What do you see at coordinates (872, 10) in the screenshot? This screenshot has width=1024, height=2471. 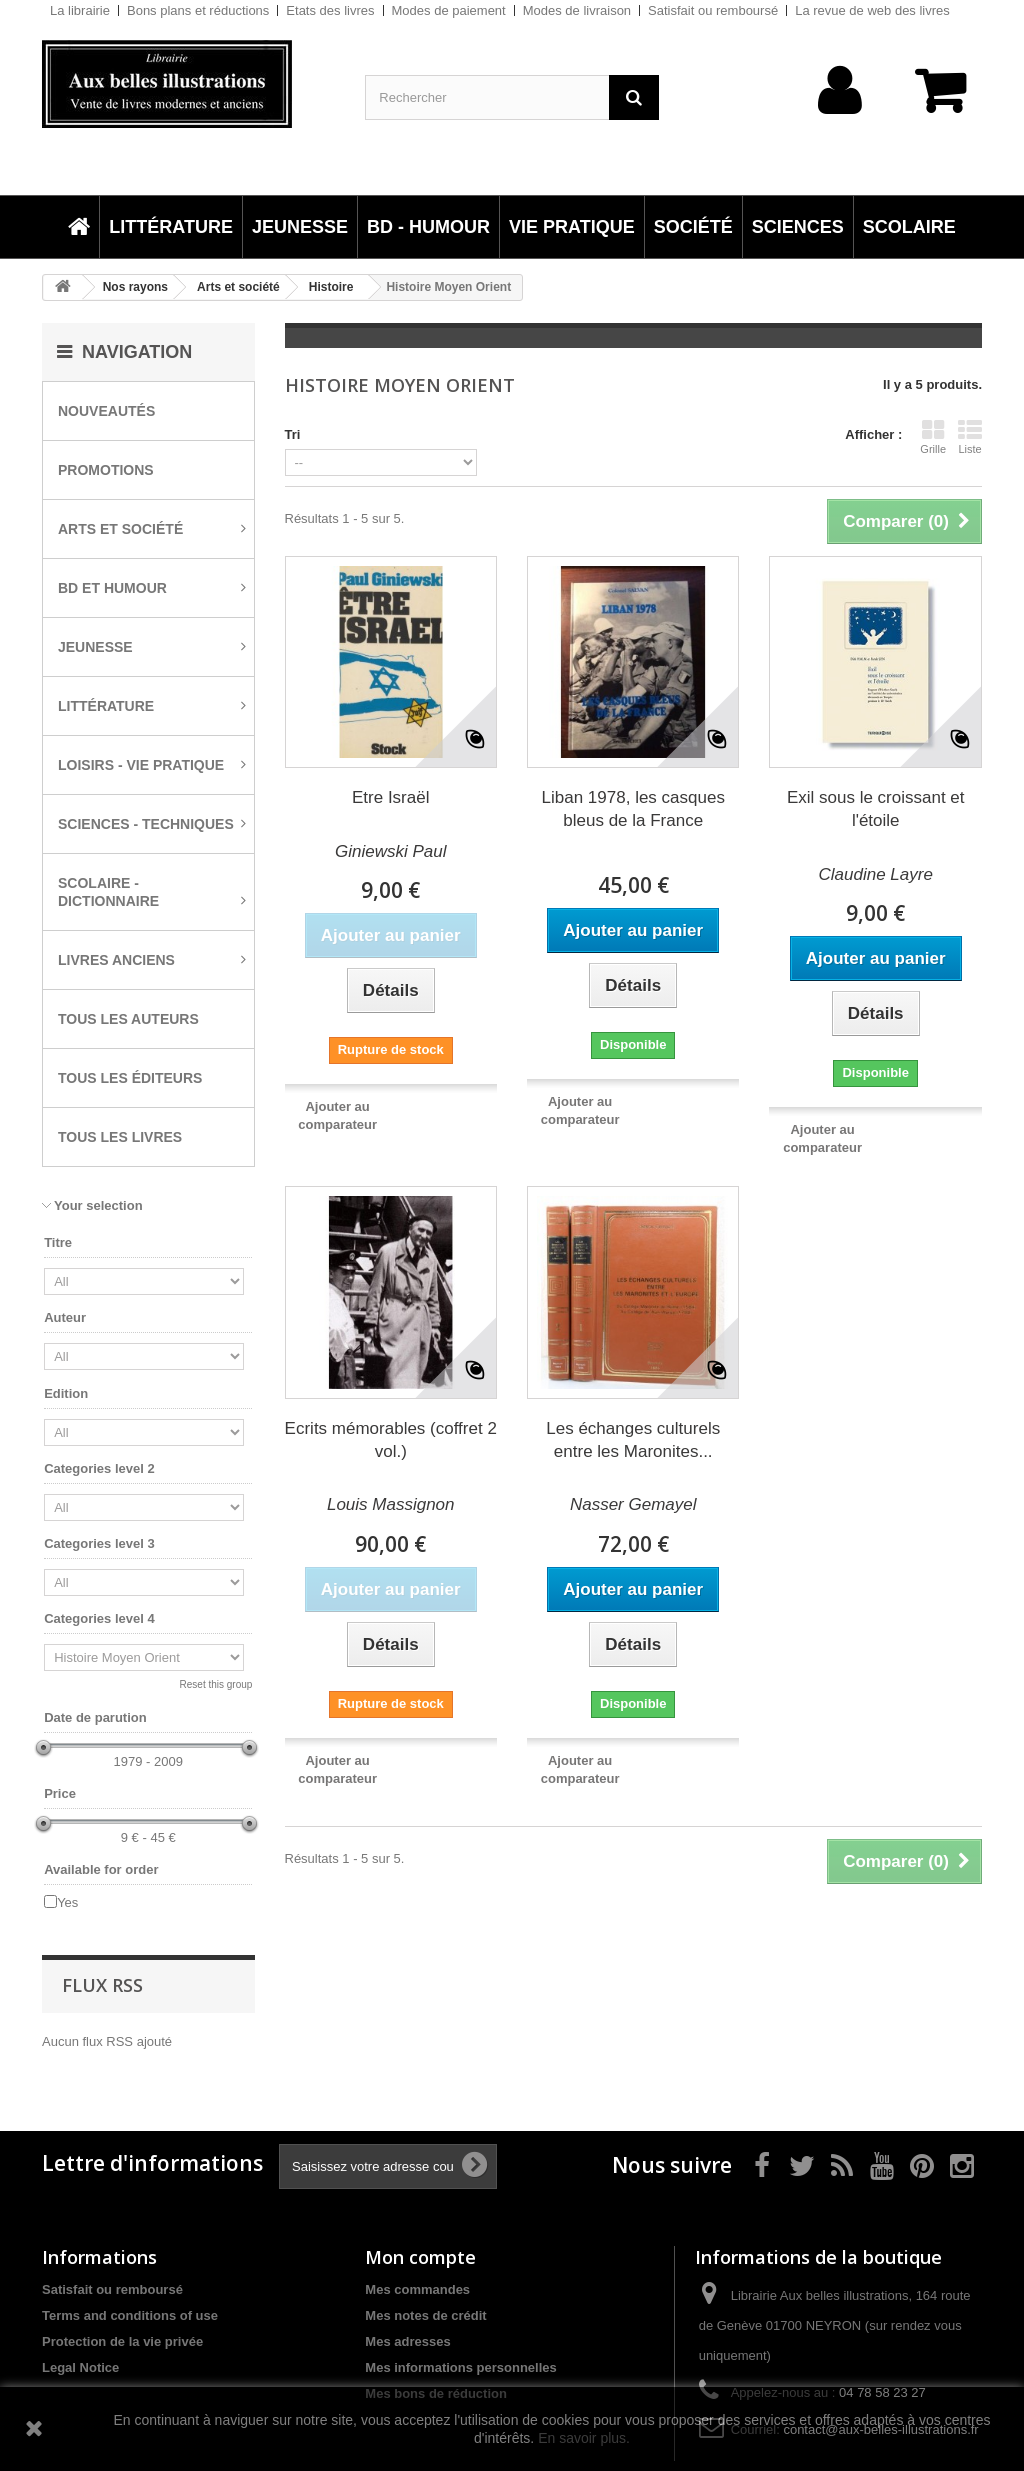 I see `La revue de web des livres` at bounding box center [872, 10].